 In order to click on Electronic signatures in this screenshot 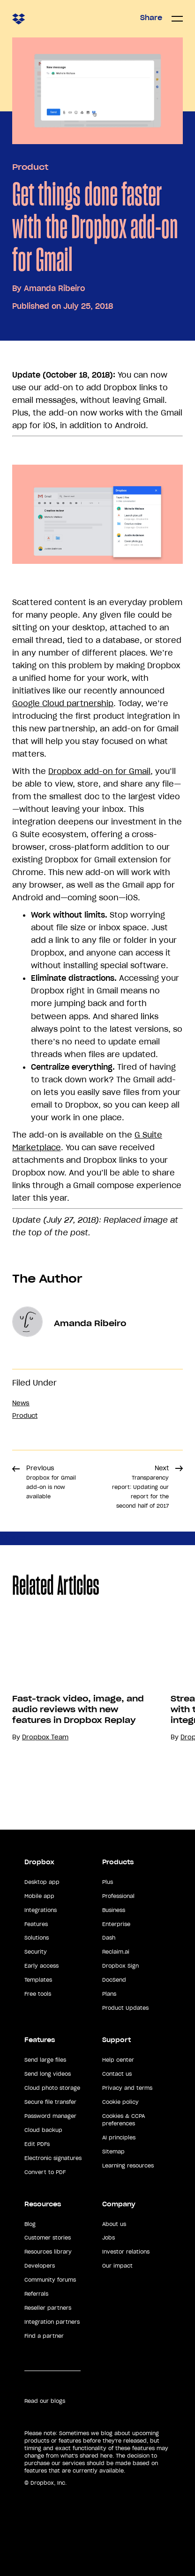, I will do `click(53, 2158)`.